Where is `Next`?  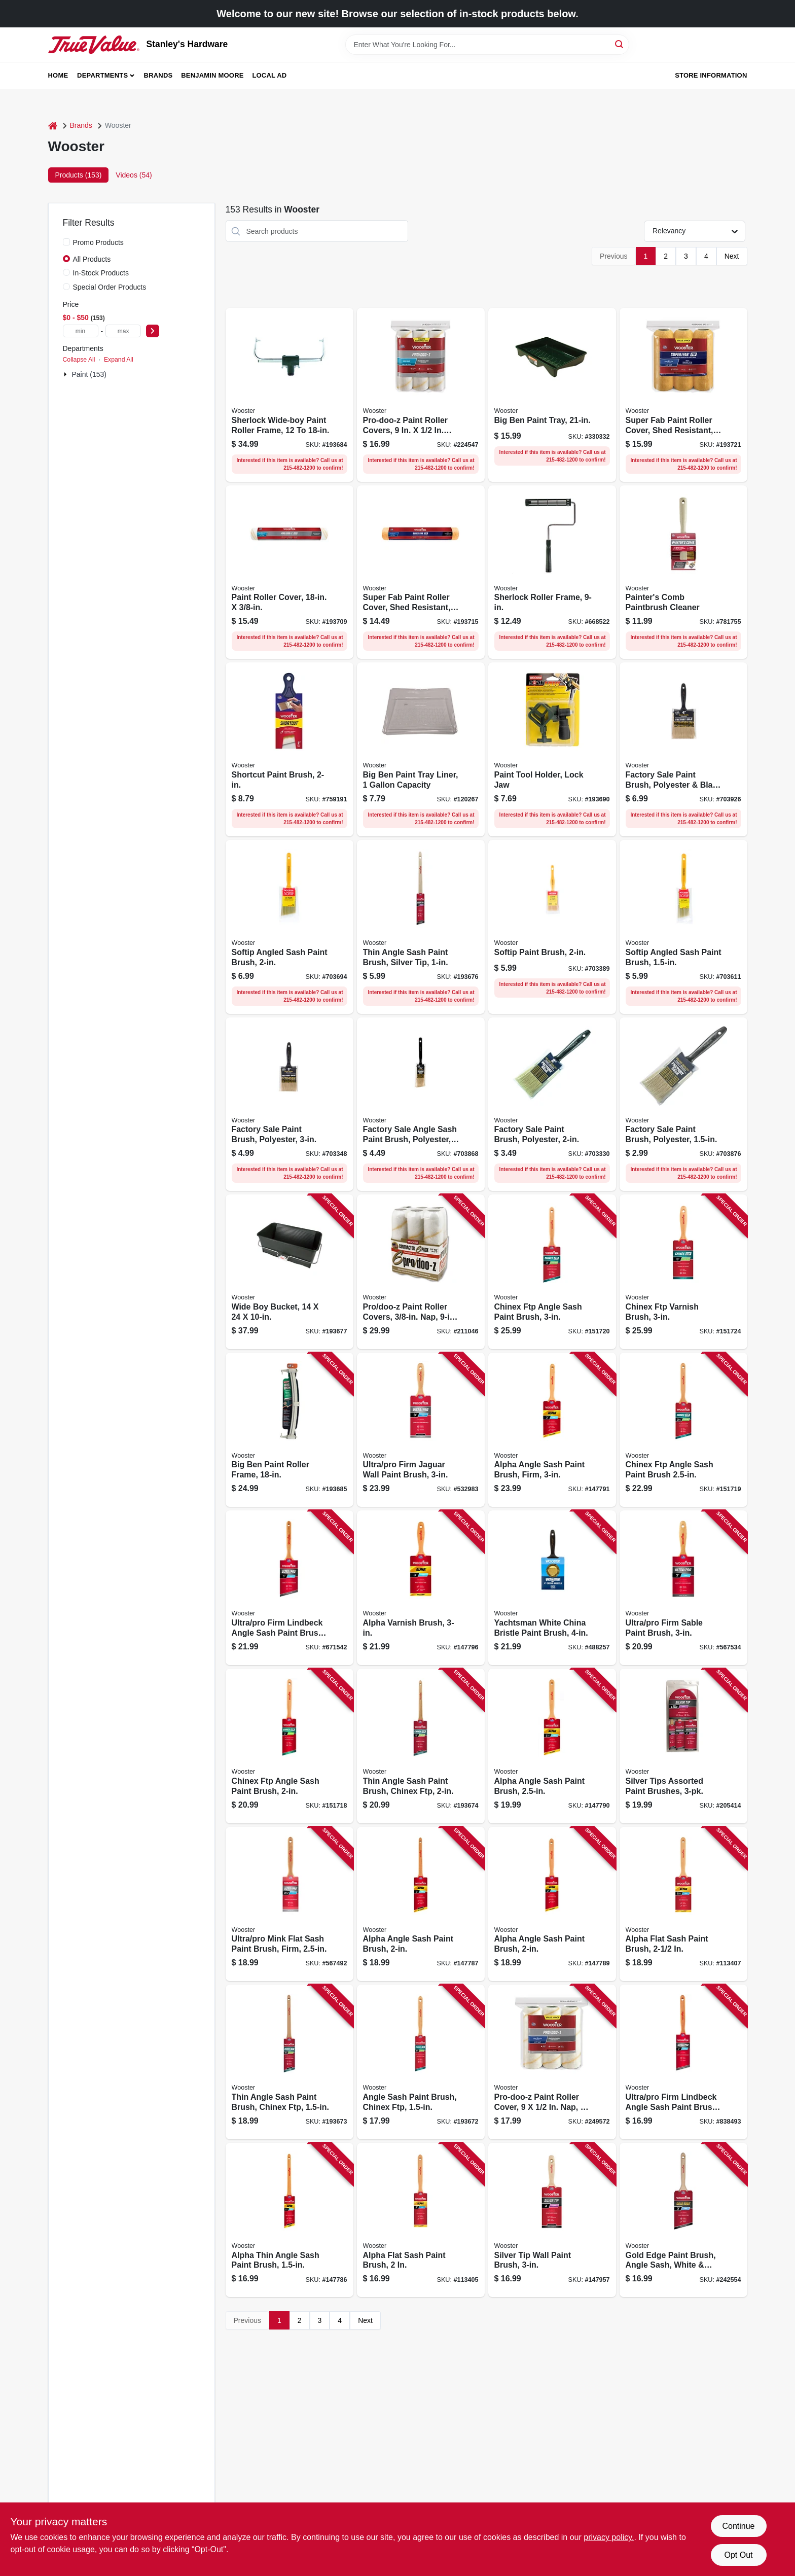 Next is located at coordinates (732, 256).